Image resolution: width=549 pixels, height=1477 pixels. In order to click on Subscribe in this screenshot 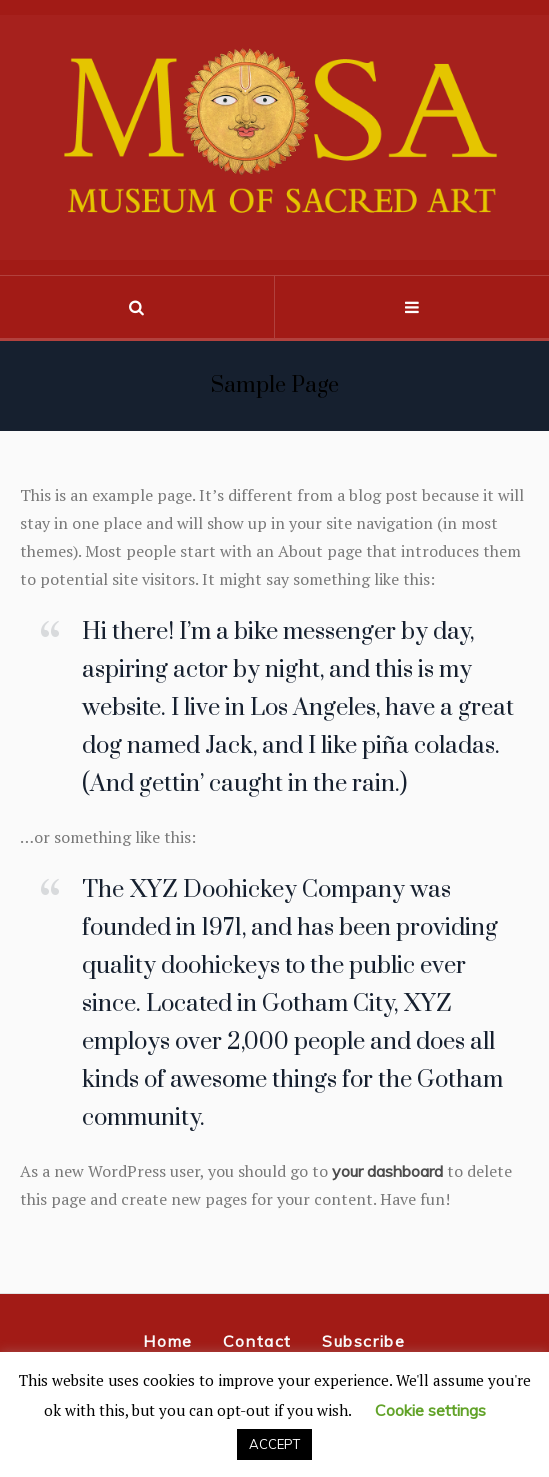, I will do `click(363, 1341)`.